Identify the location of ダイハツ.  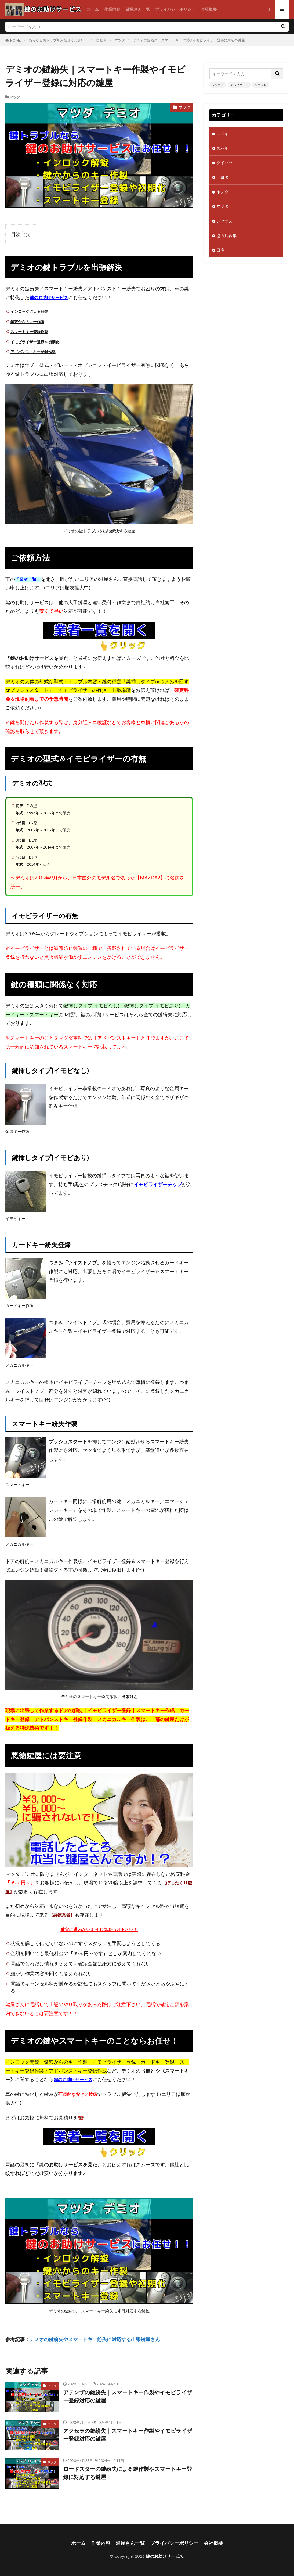
(224, 162).